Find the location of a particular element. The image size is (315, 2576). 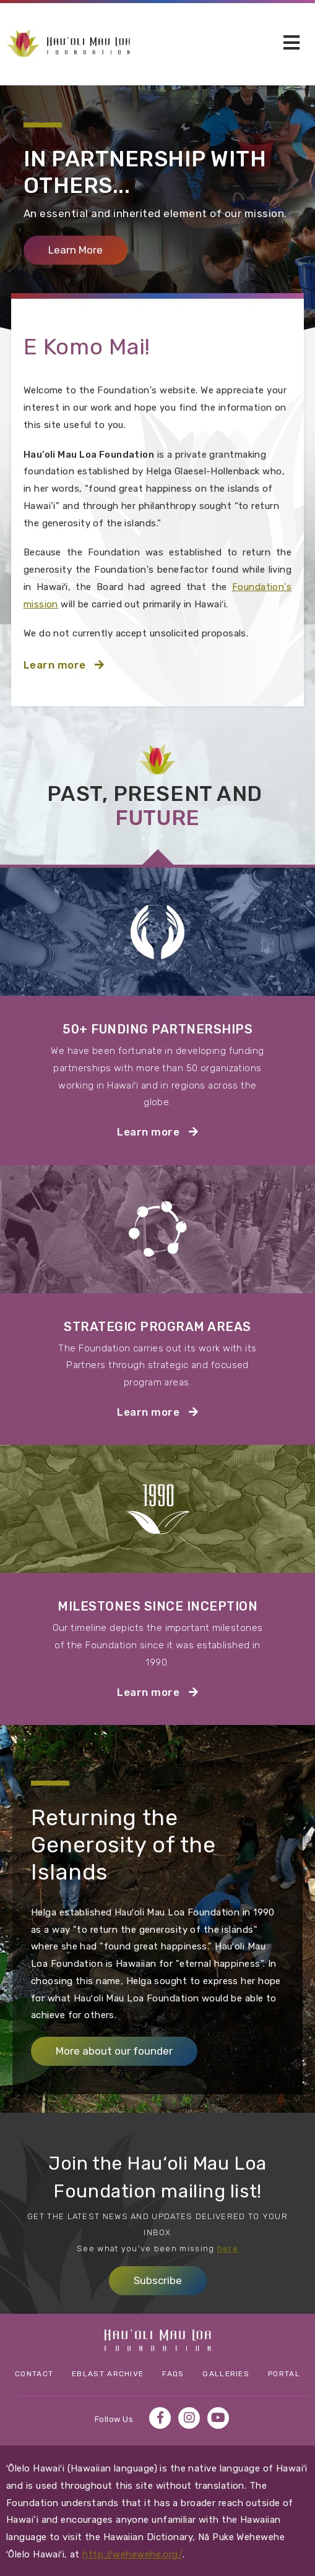

Subscribe is located at coordinates (158, 2280).